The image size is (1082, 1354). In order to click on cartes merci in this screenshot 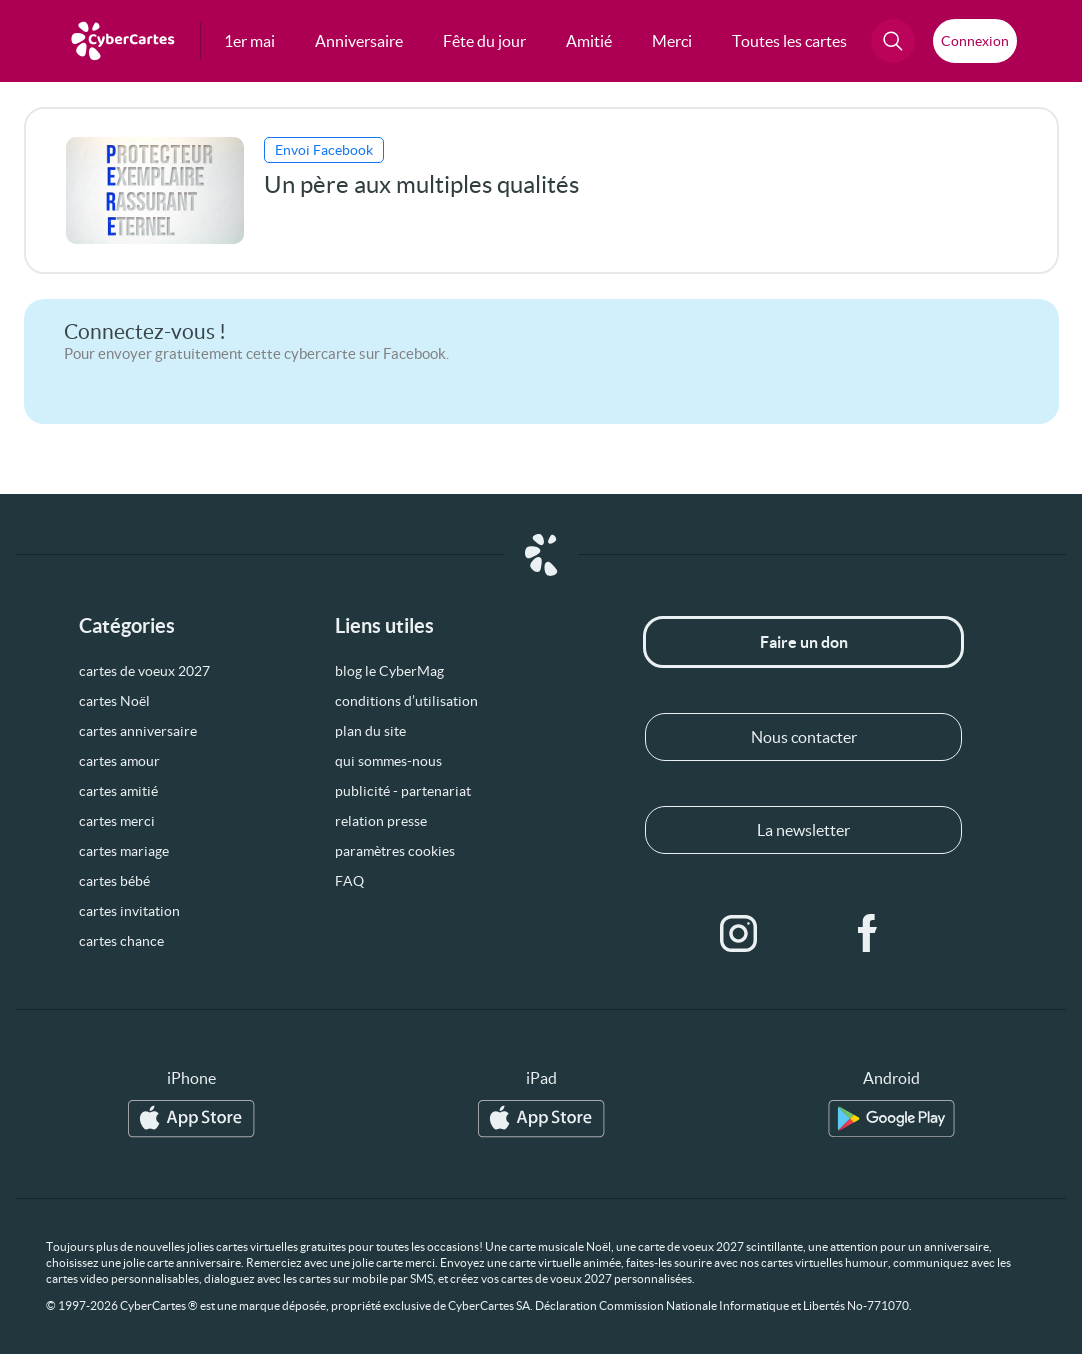, I will do `click(117, 821)`.